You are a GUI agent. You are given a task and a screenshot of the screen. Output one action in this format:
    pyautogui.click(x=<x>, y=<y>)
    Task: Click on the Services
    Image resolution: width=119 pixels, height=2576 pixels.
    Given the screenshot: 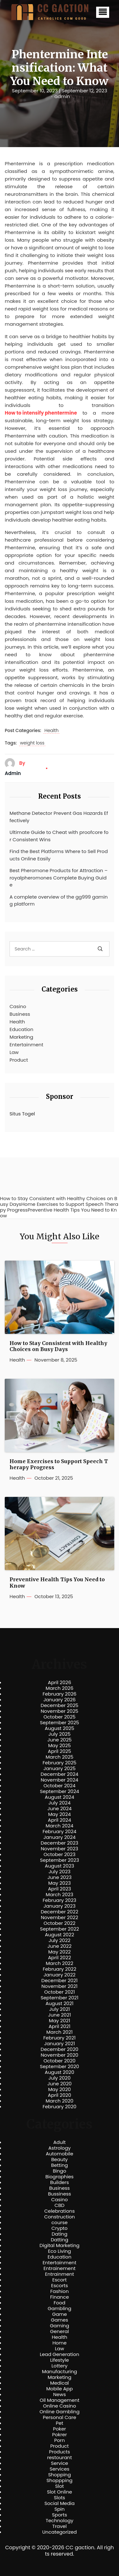 What is the action you would take?
    pyautogui.click(x=59, y=2469)
    